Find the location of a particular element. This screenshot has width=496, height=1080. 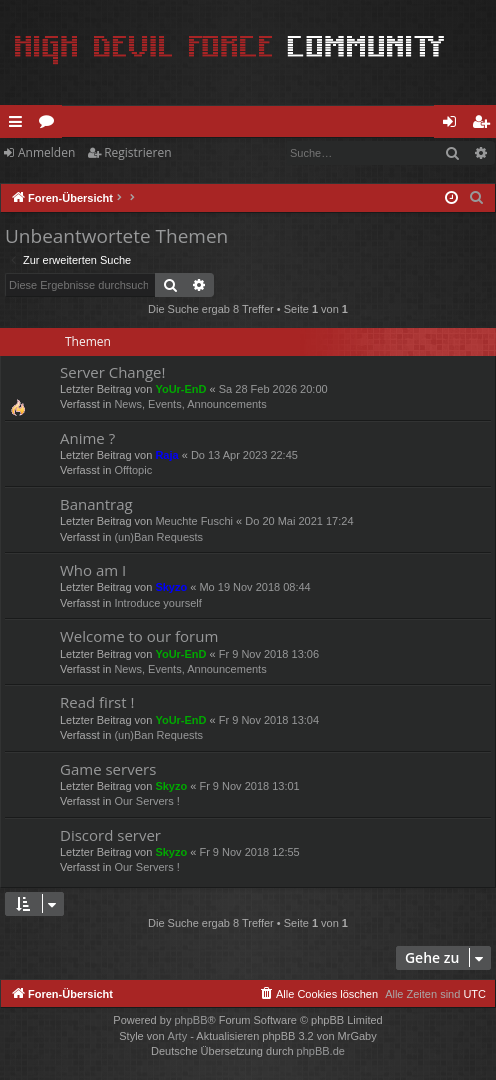

[menuitem] is located at coordinates (477, 198).